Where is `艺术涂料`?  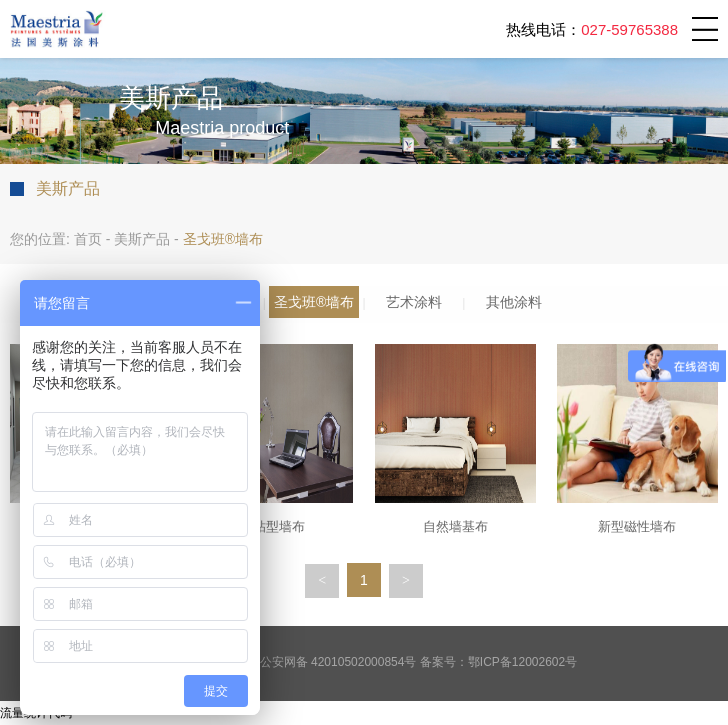 艺术涂料 is located at coordinates (414, 302).